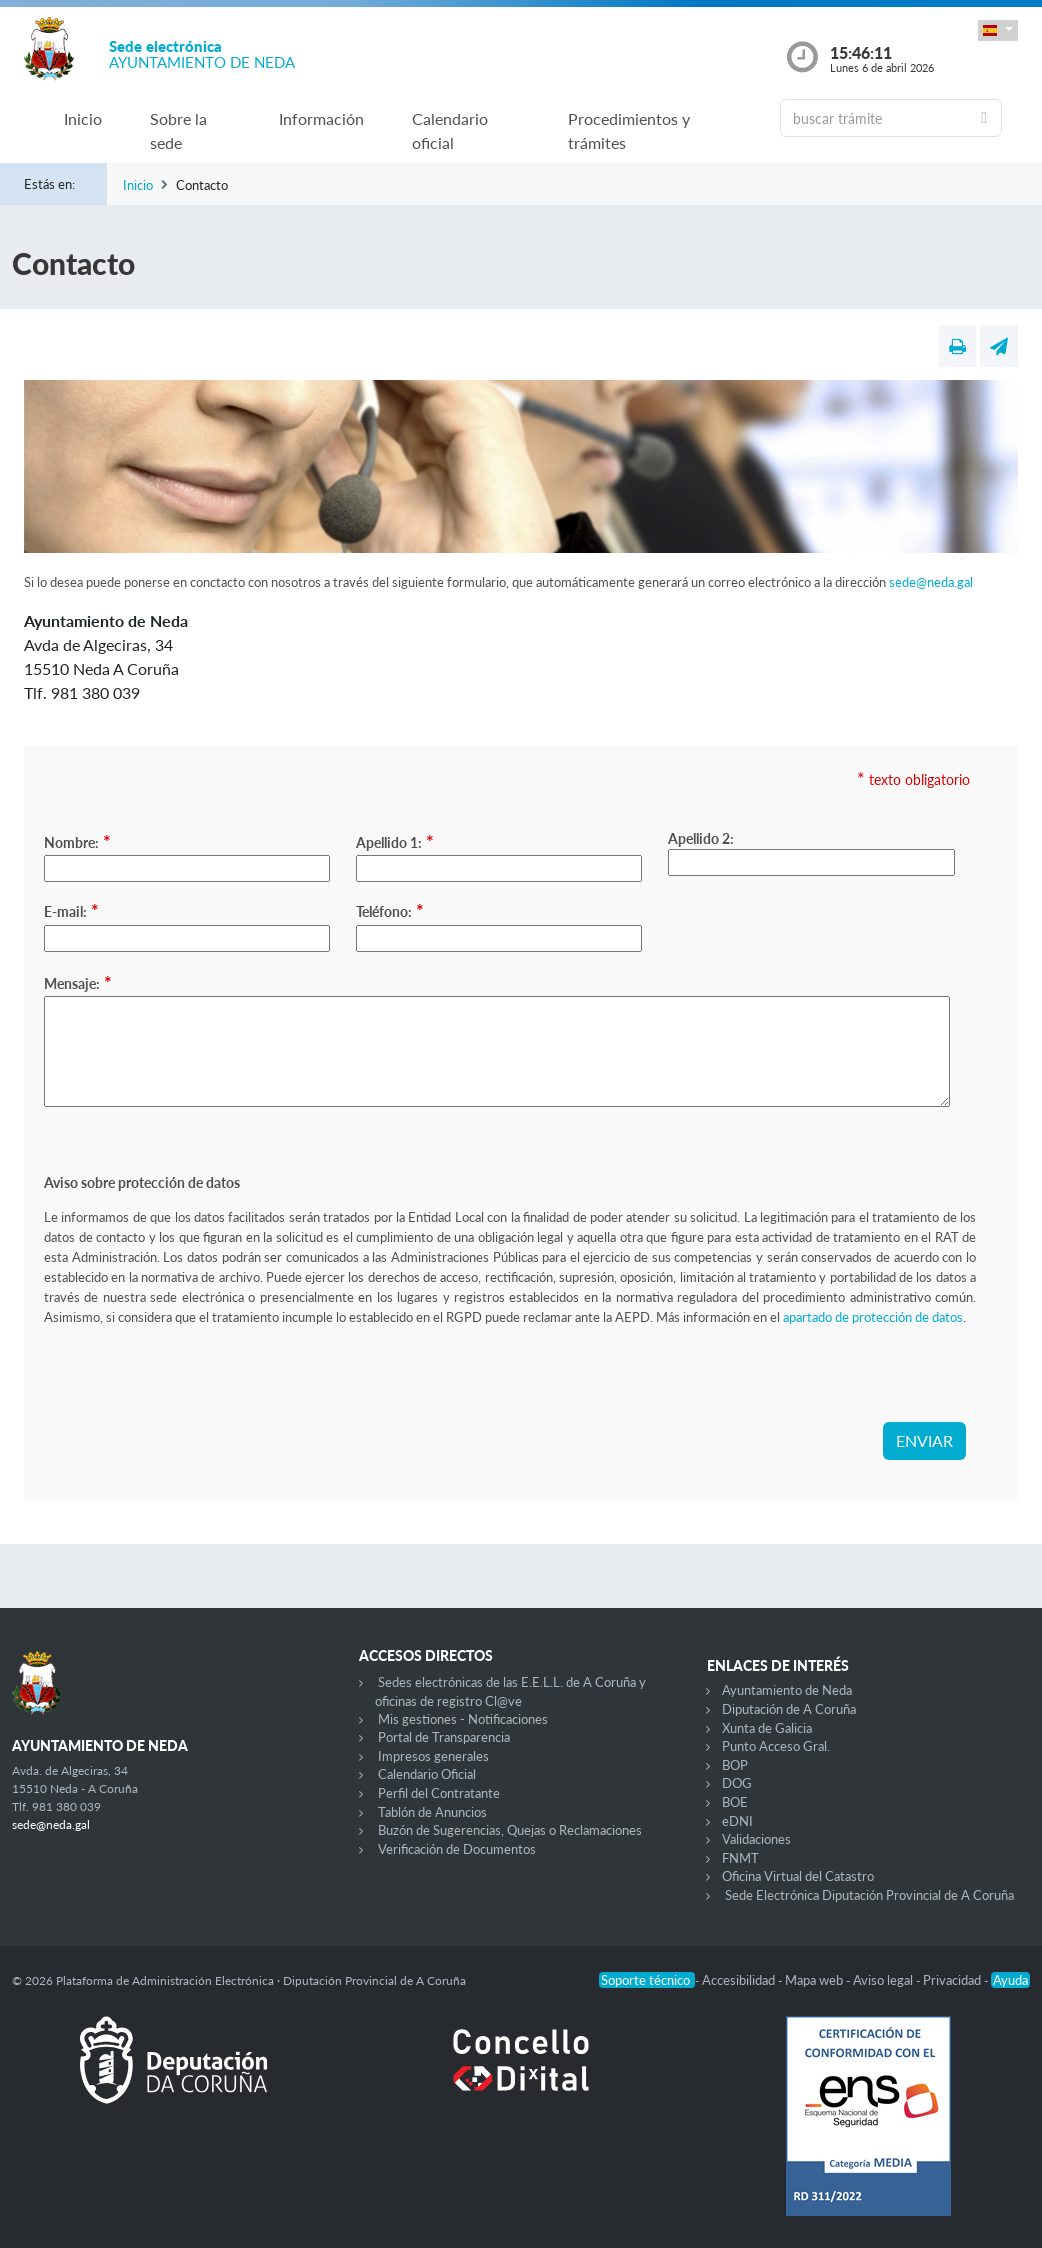 The height and width of the screenshot is (2248, 1042). Describe the element at coordinates (444, 1737) in the screenshot. I see `Portal de Transparencia` at that location.